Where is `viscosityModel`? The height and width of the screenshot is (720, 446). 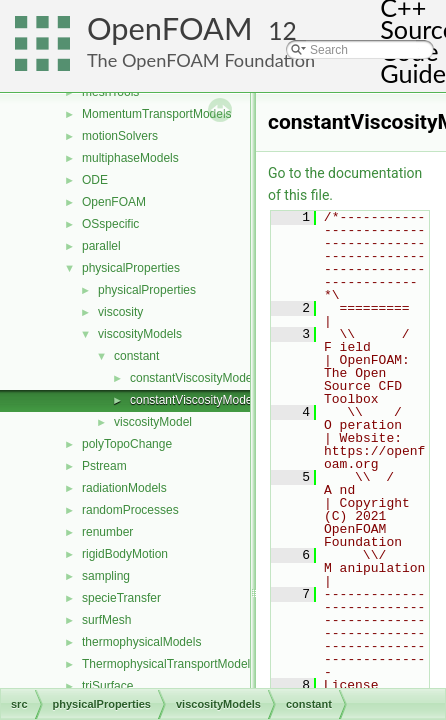
viscosityModel is located at coordinates (153, 422).